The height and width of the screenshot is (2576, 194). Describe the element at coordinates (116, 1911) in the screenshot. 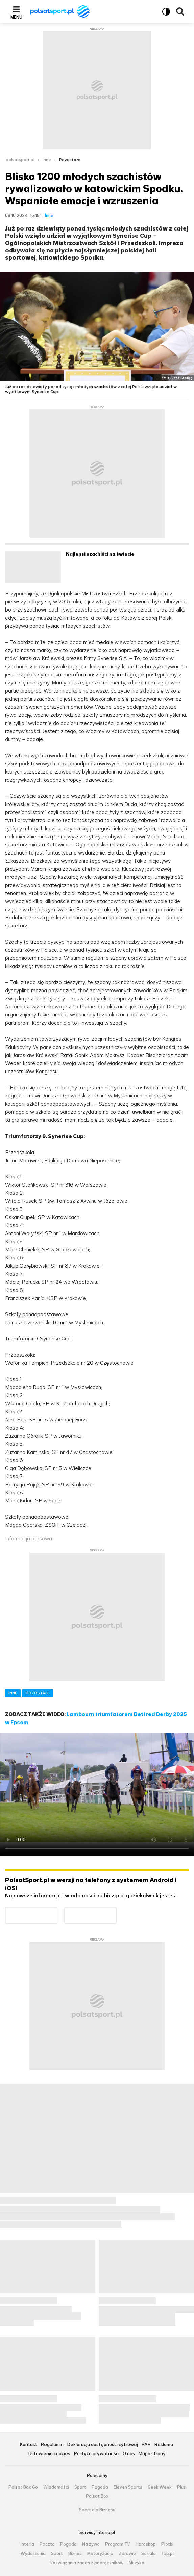

I see `Pobierz z App Store [Pobierz aplikację Polsat Sport z App Store]` at that location.